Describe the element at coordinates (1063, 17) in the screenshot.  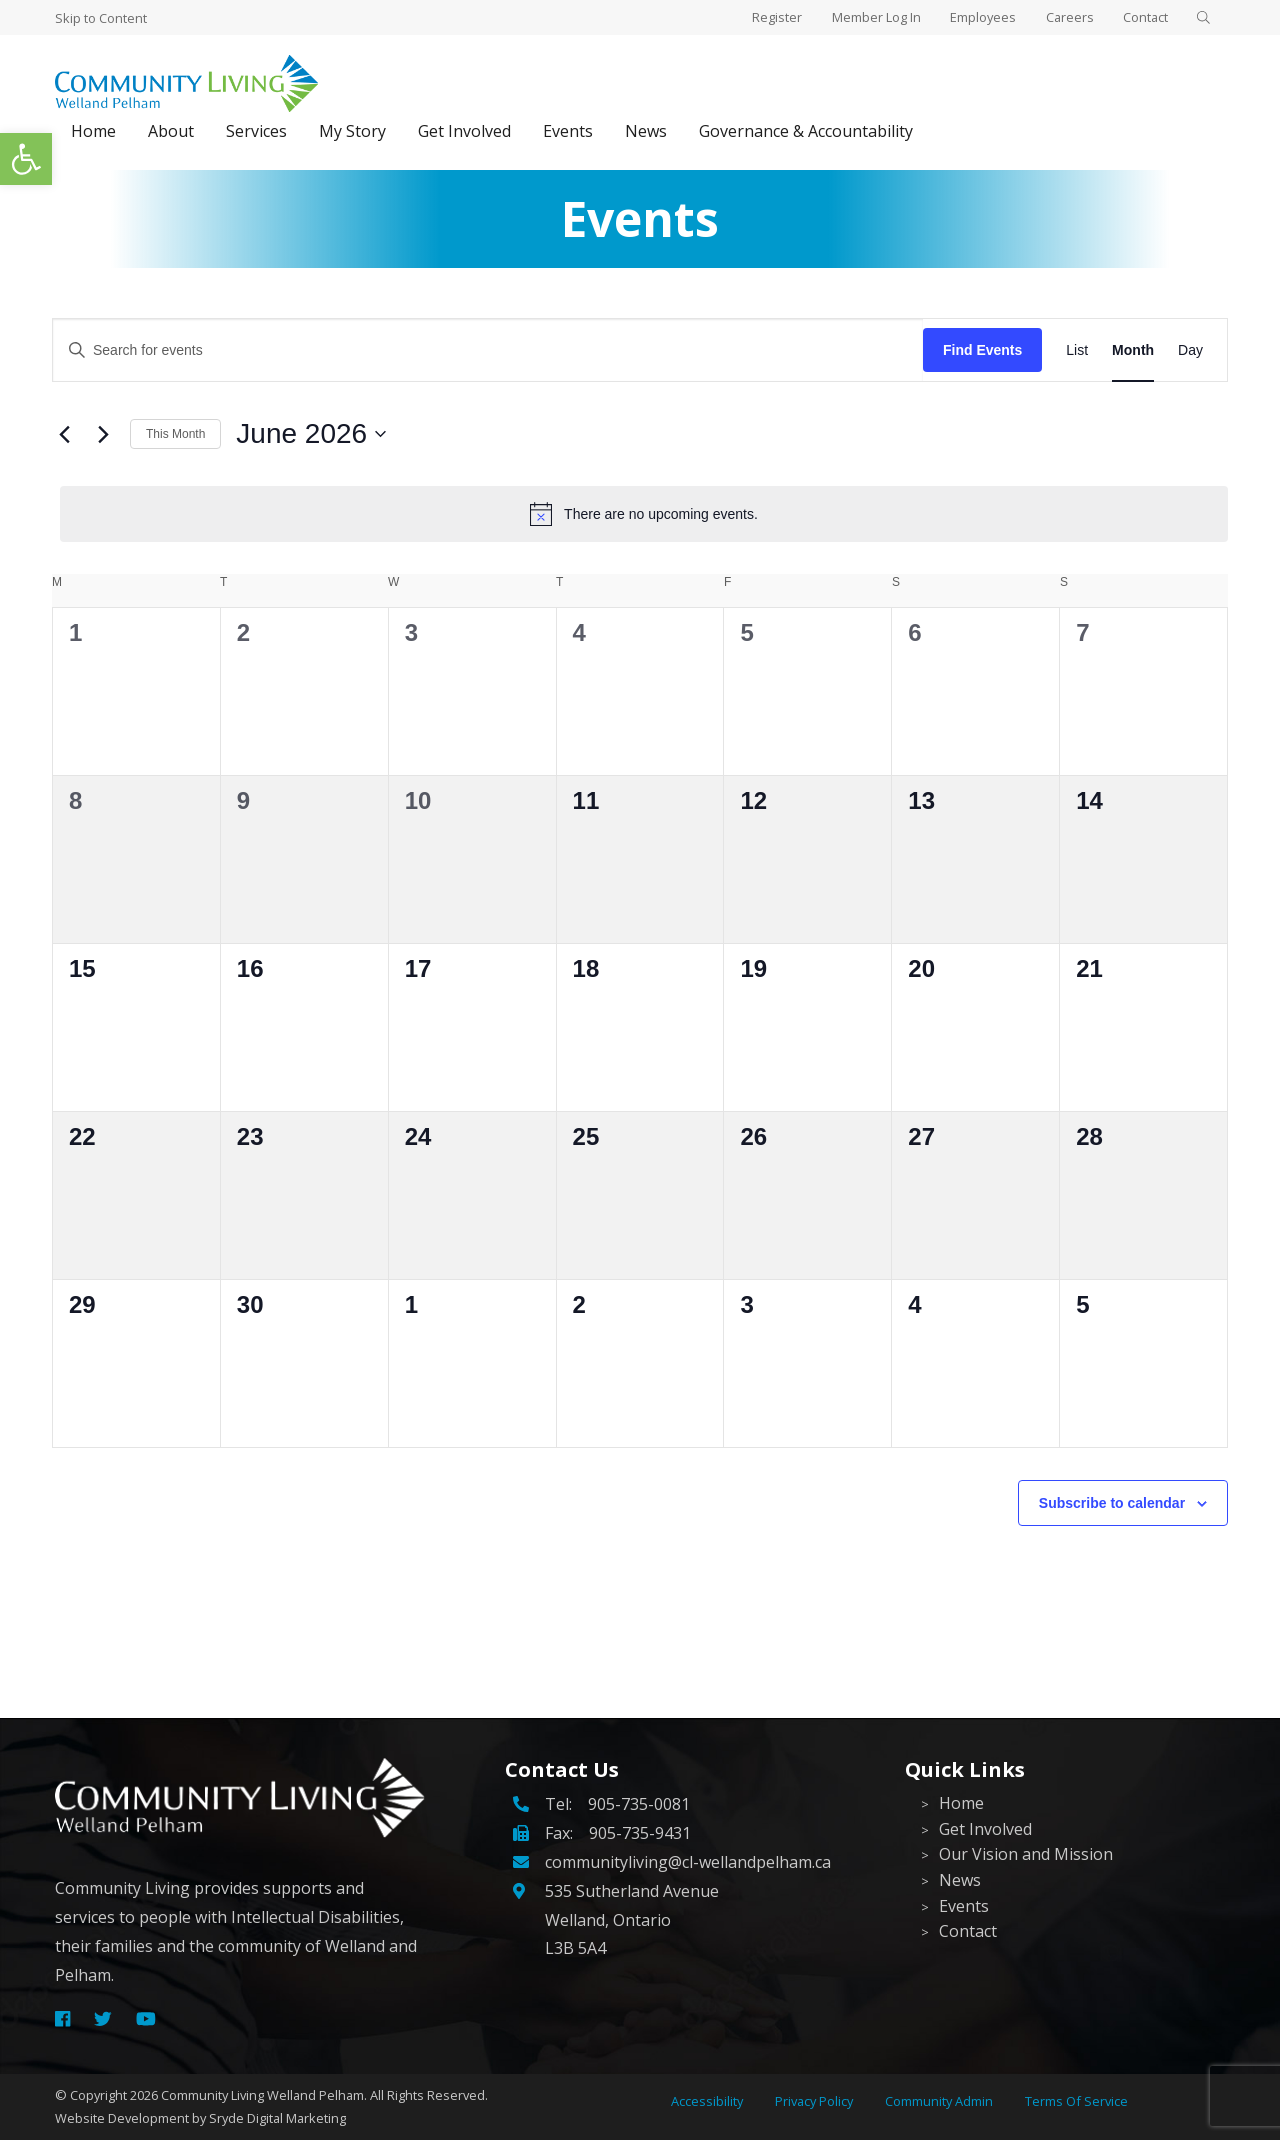
I see `Careers` at that location.